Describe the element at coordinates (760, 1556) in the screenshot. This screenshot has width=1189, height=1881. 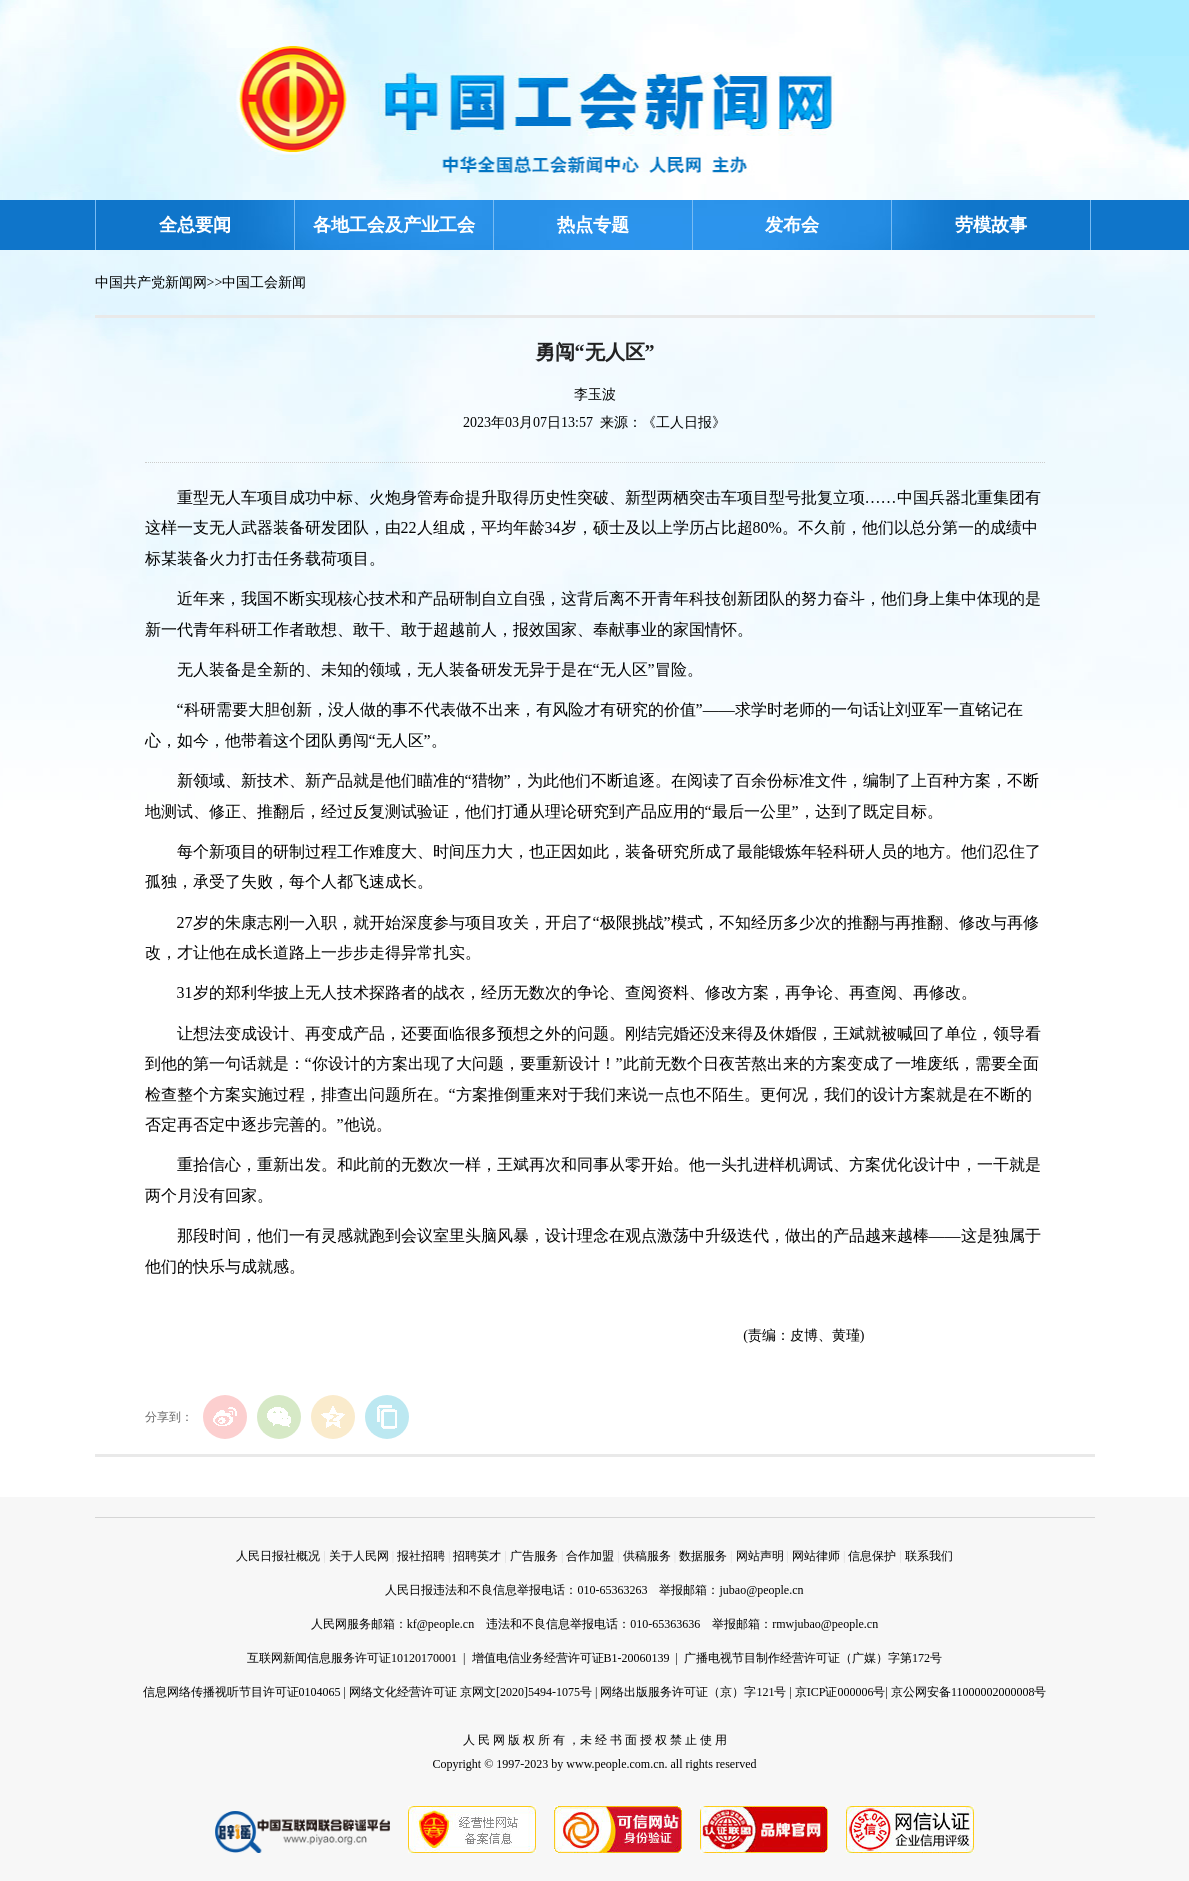
I see `网站声明` at that location.